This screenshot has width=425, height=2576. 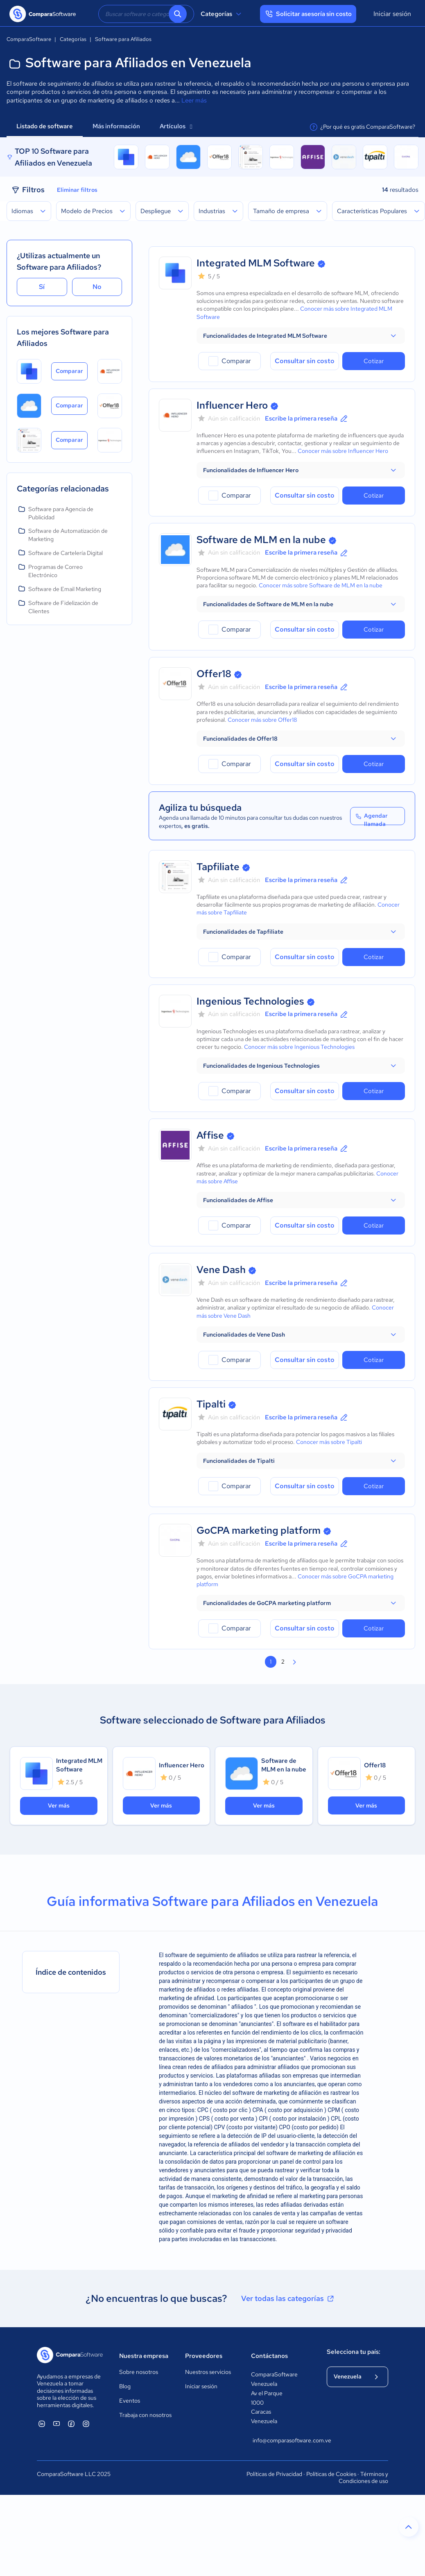 I want to click on Conocer más sobre Software de MLM en la nube, so click(x=320, y=585).